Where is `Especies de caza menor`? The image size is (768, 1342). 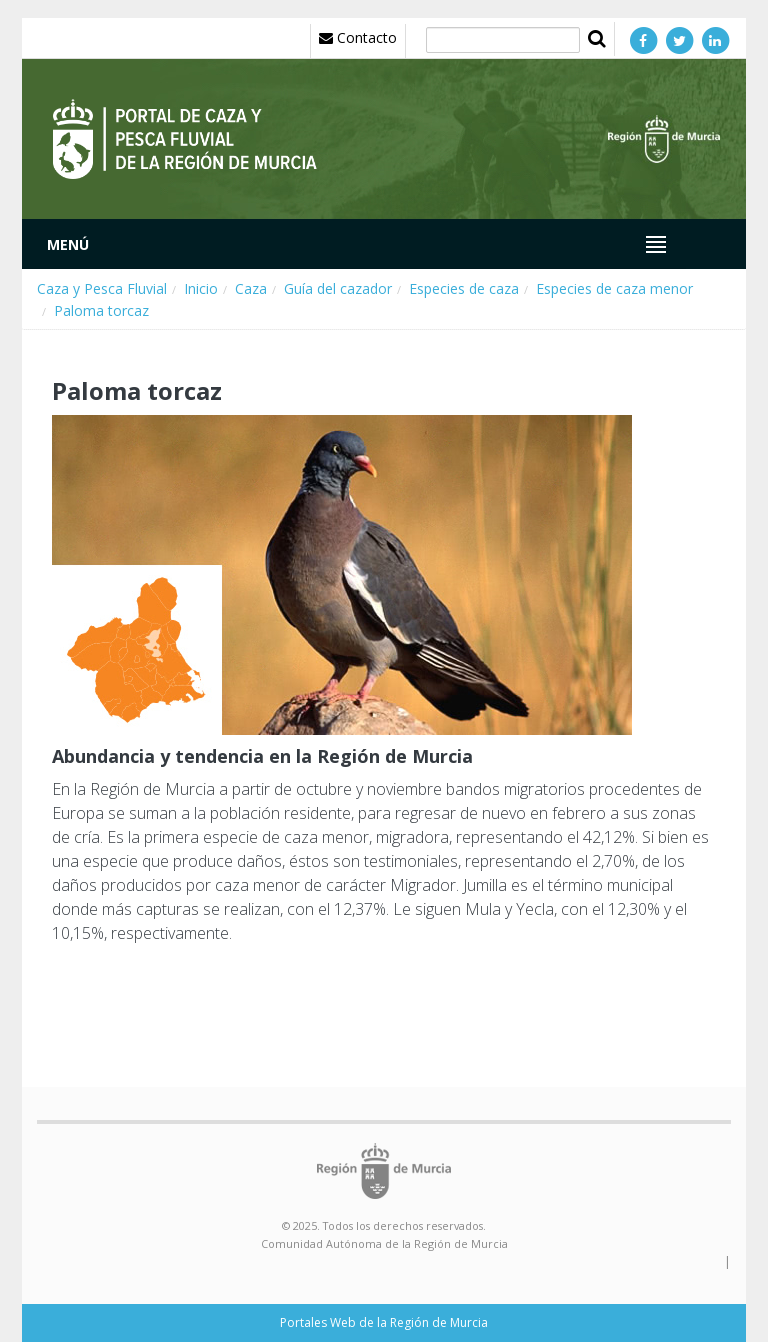 Especies de caza menor is located at coordinates (614, 288).